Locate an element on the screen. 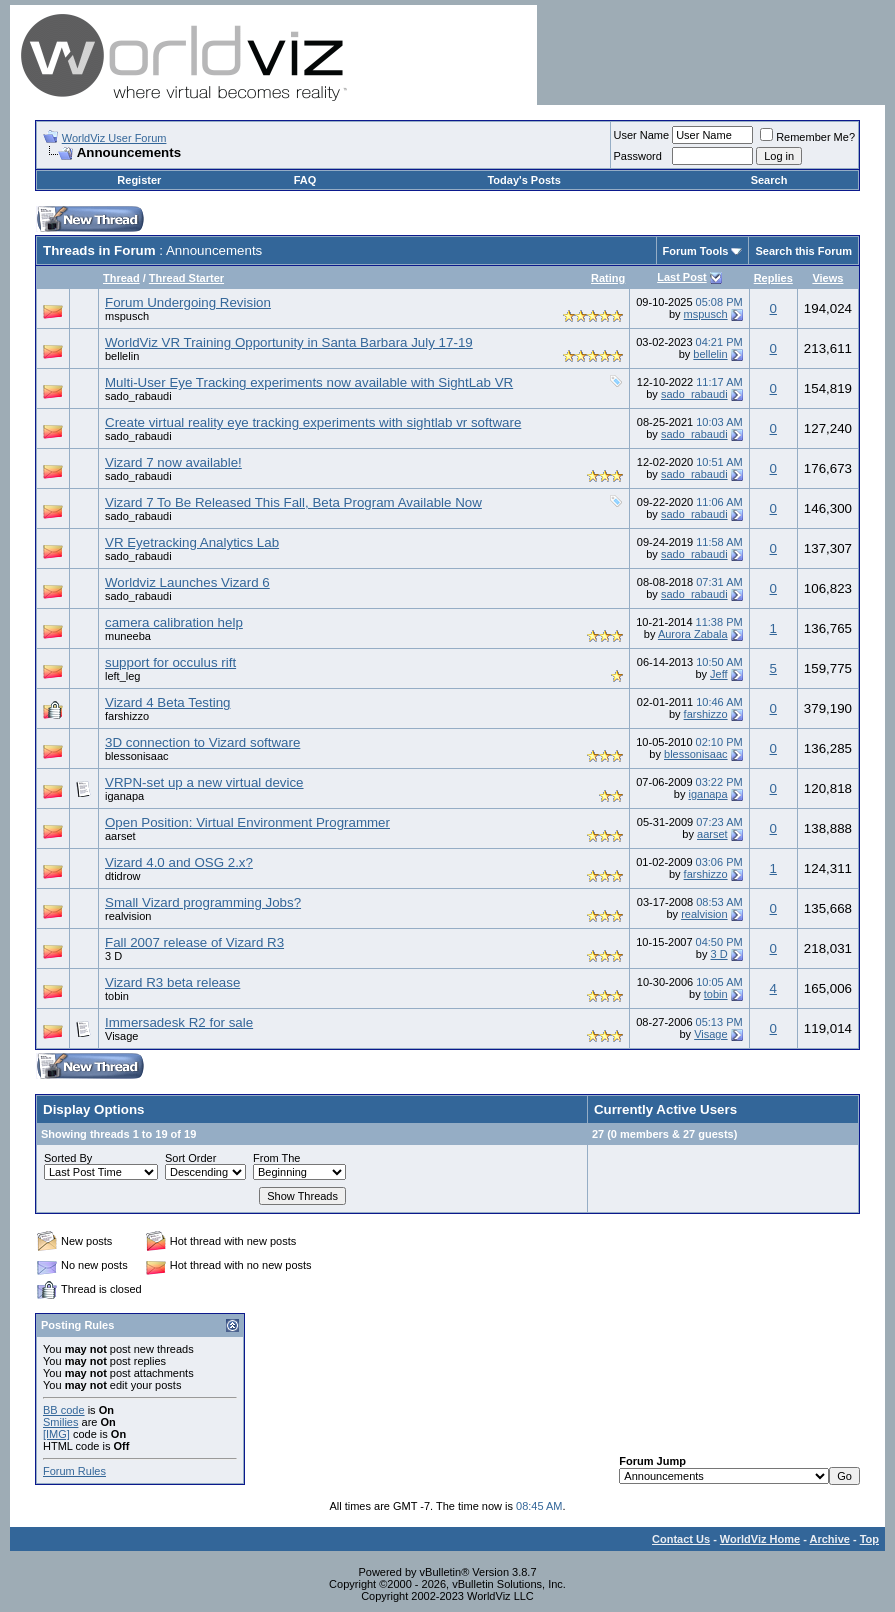 The height and width of the screenshot is (1612, 895). 3 D is located at coordinates (113, 956).